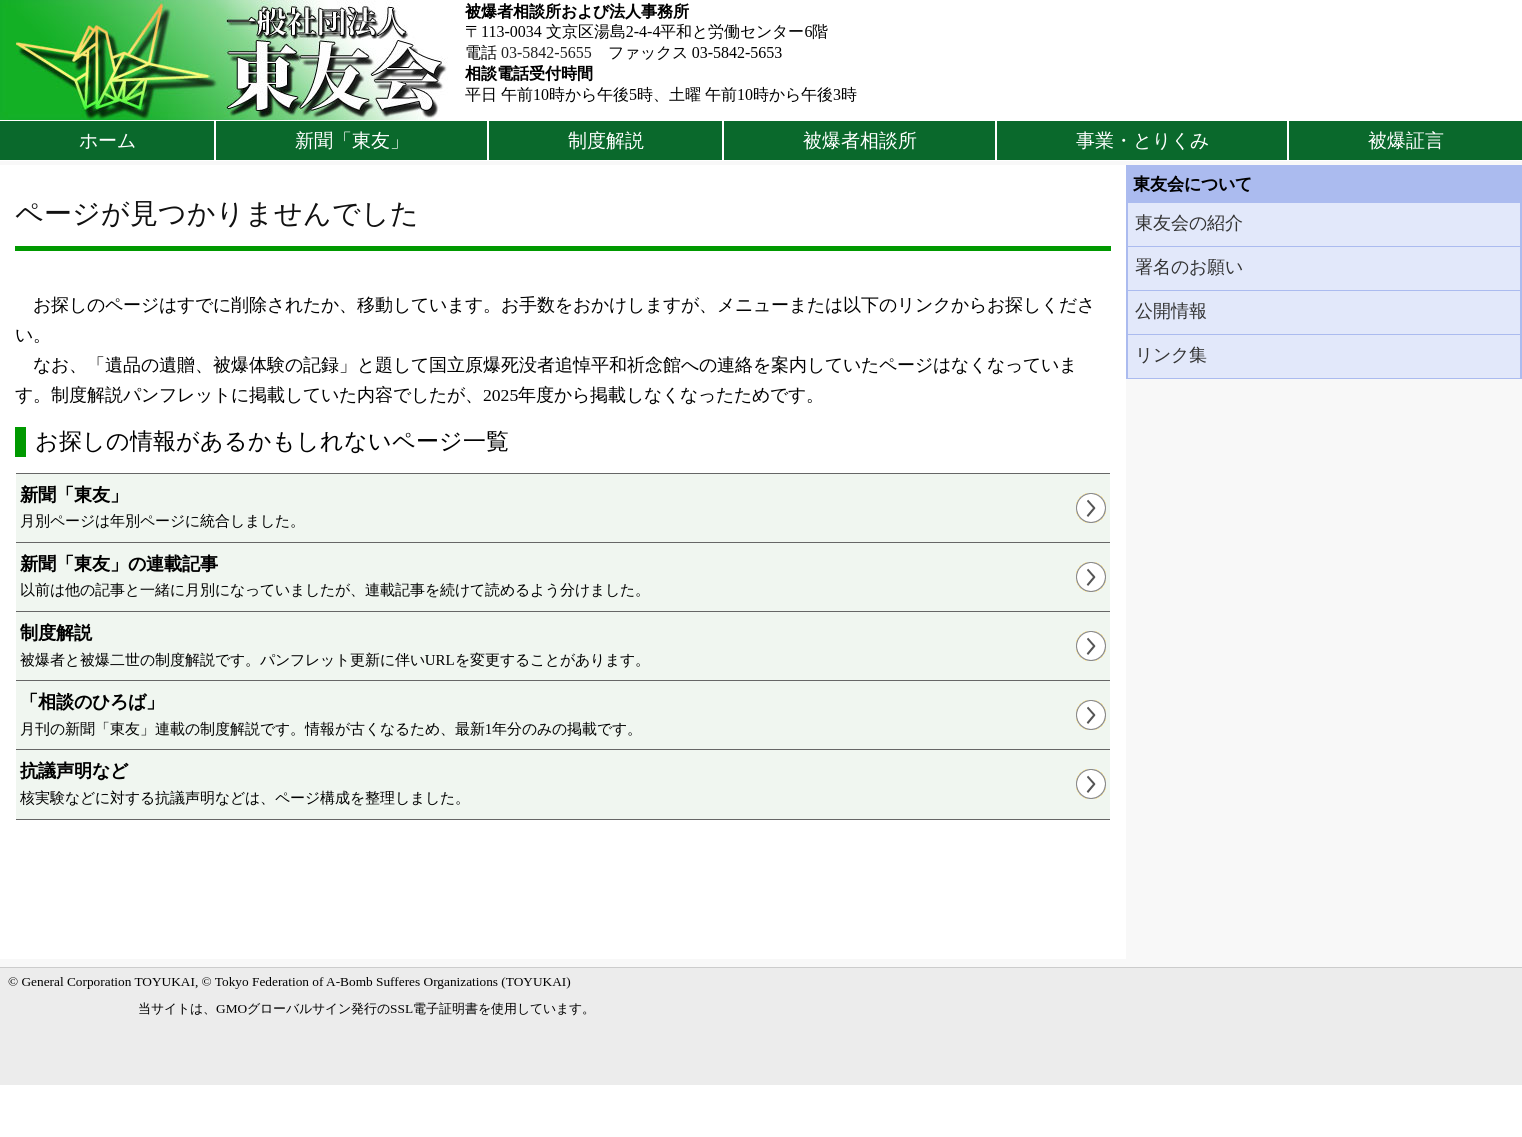 The height and width of the screenshot is (1137, 1522). What do you see at coordinates (606, 140) in the screenshot?
I see `制度解説` at bounding box center [606, 140].